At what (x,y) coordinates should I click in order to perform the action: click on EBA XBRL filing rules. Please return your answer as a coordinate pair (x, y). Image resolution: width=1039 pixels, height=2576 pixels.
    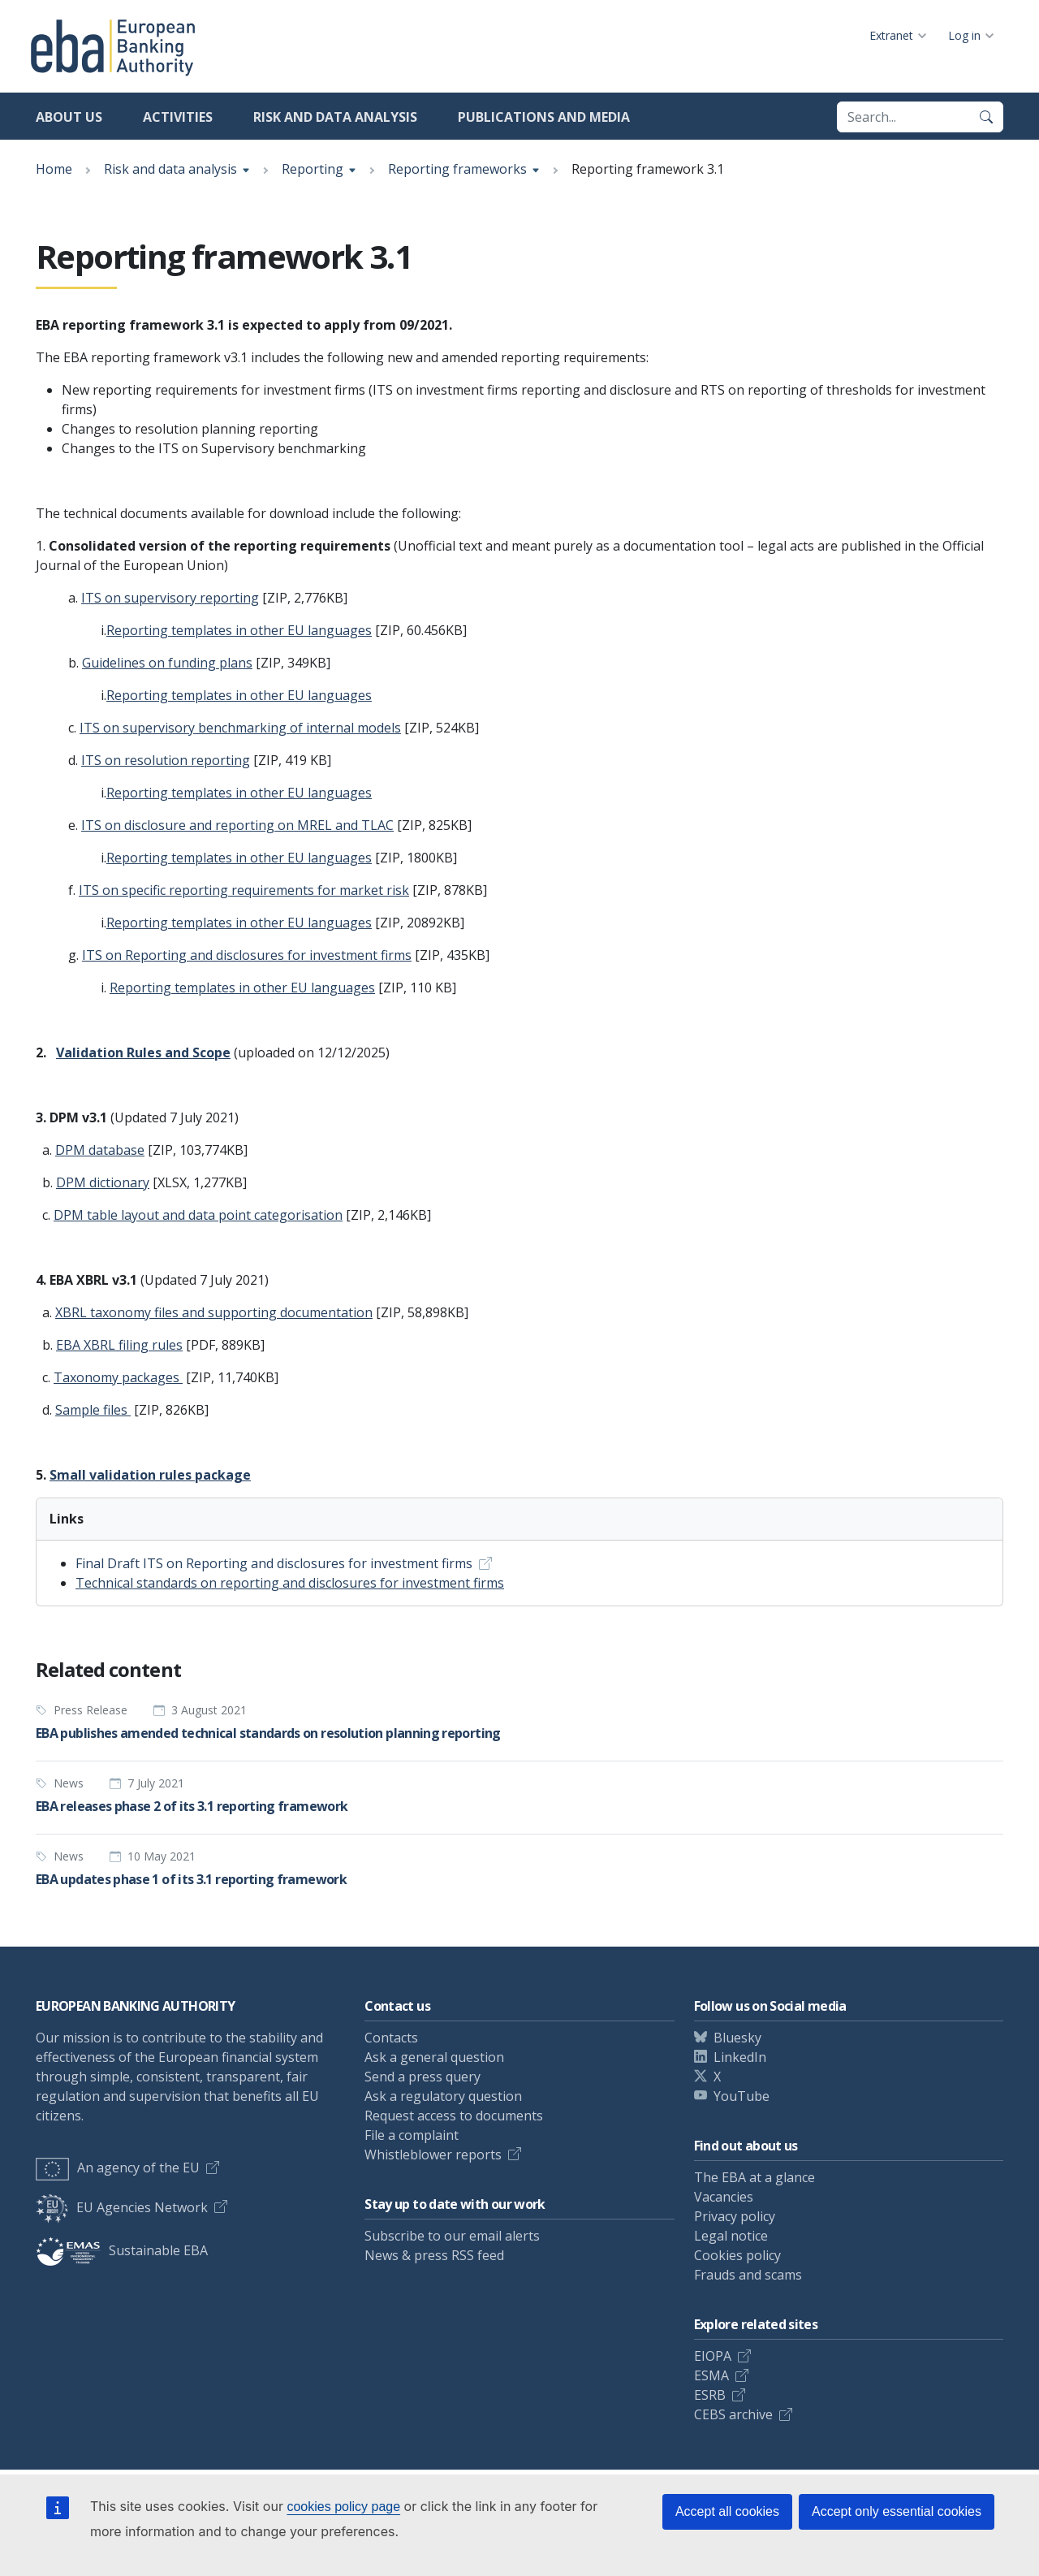
    Looking at the image, I should click on (119, 1345).